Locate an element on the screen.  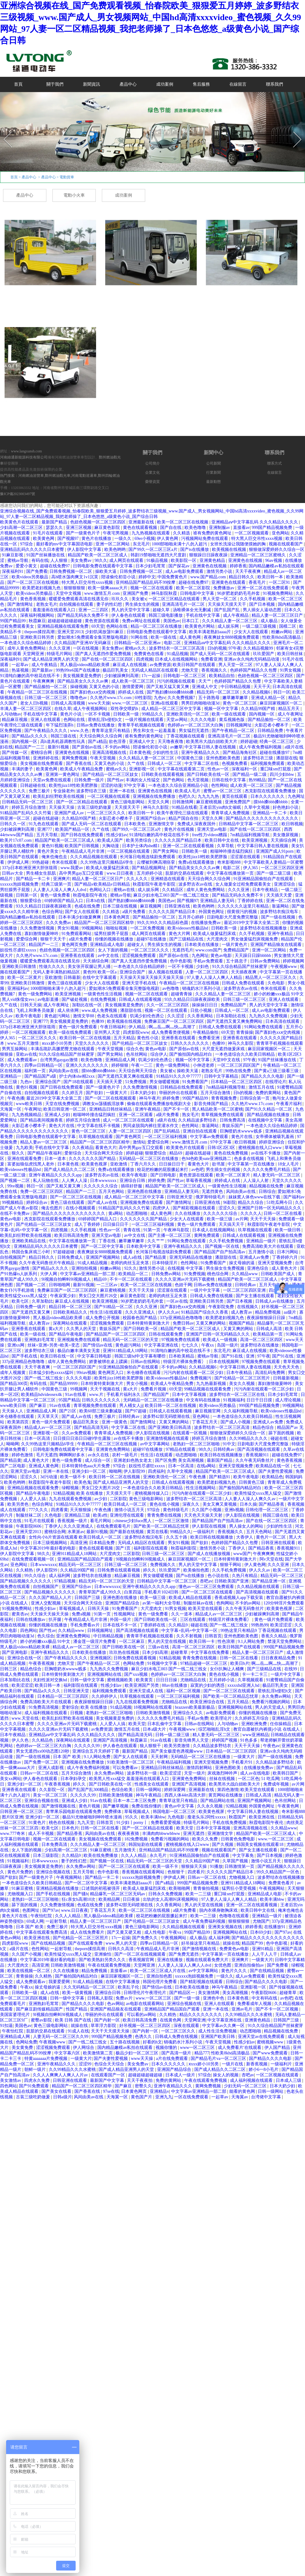
欧美成人一级视频 is located at coordinates (220, 1339).